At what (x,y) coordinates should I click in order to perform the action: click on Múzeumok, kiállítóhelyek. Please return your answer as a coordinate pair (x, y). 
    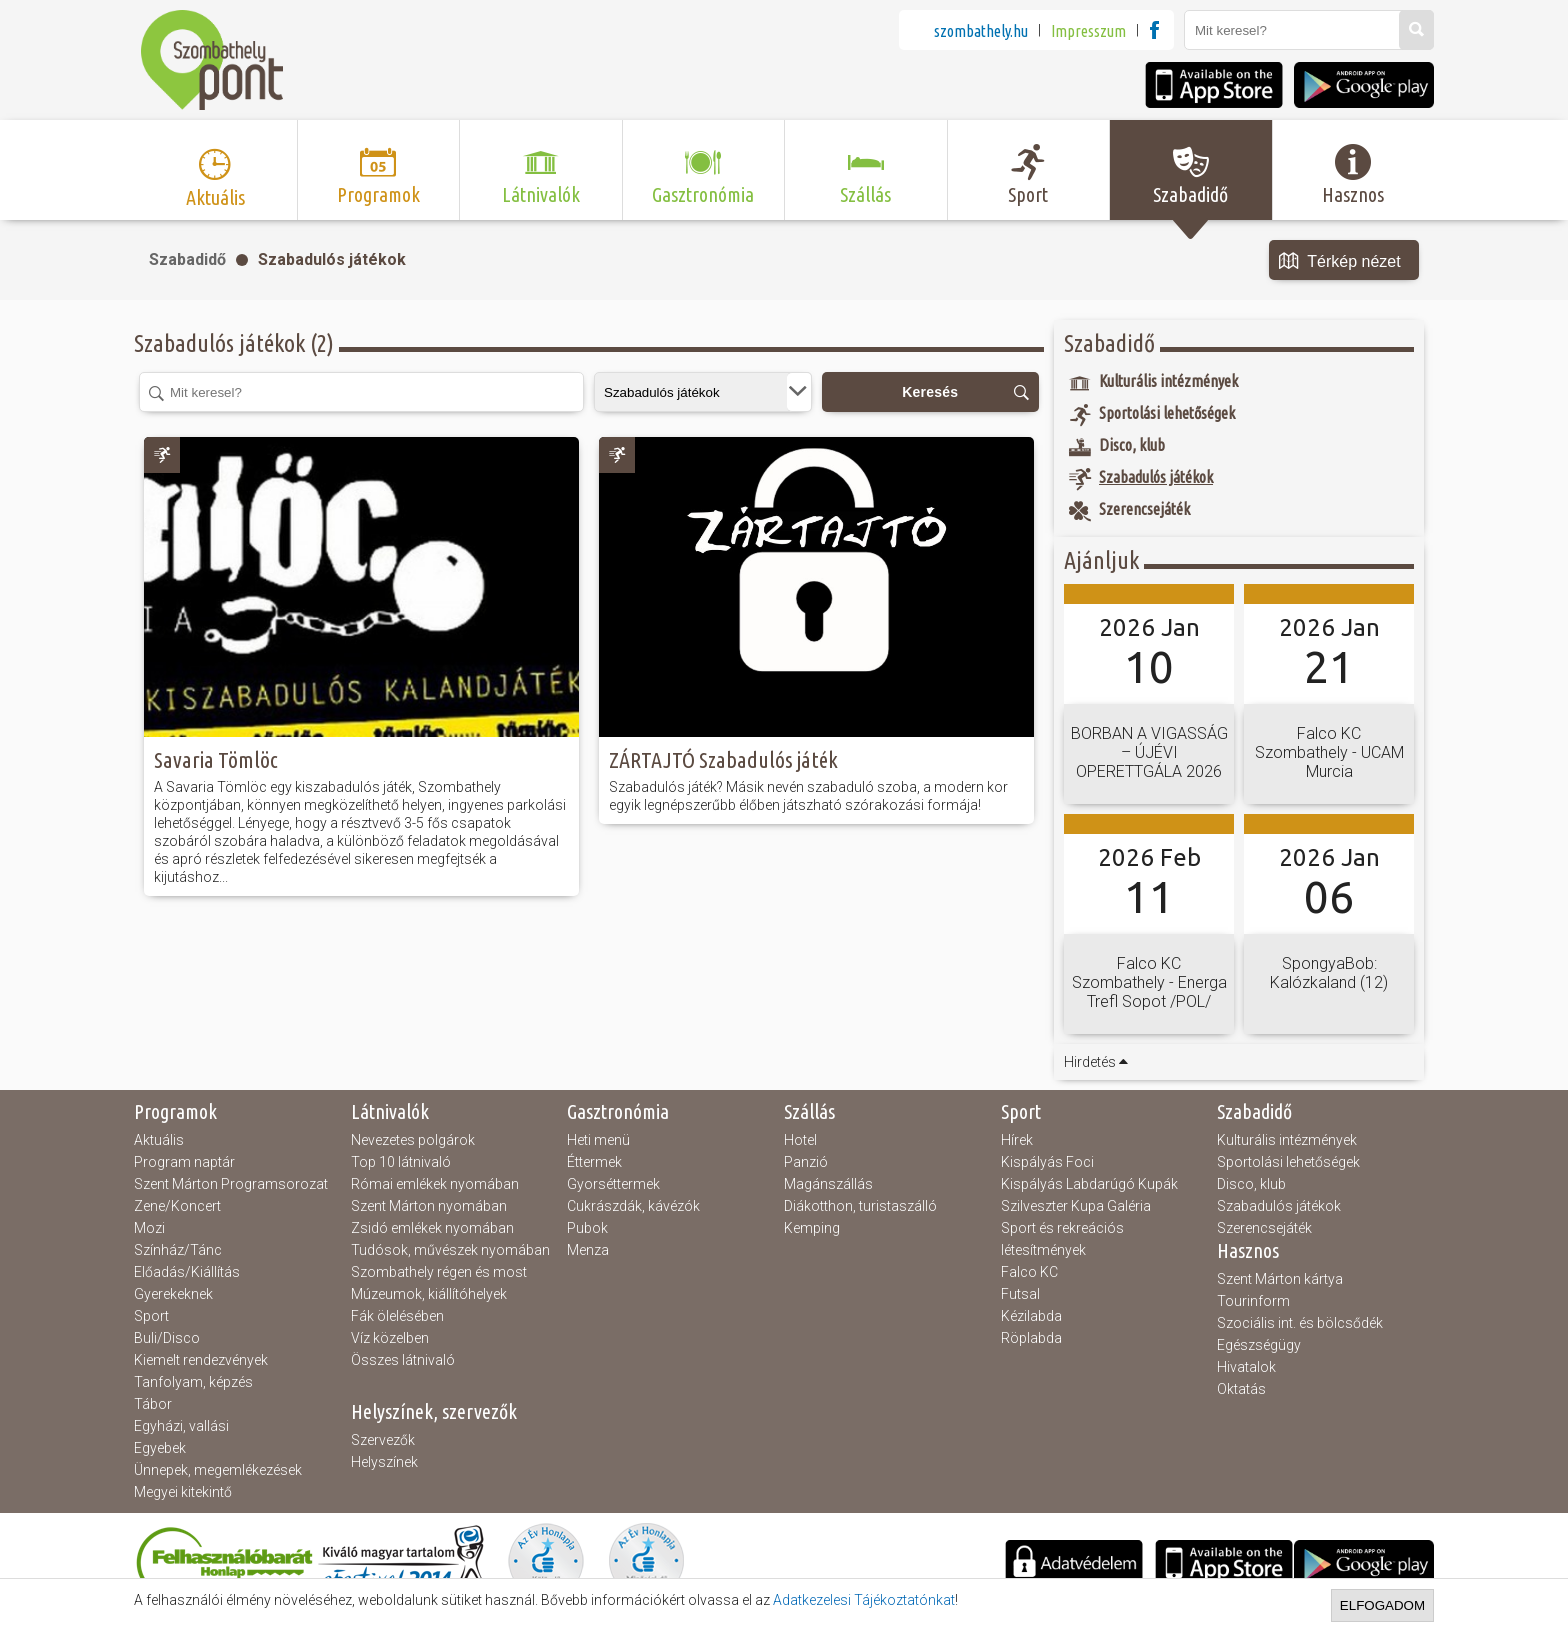
    Looking at the image, I should click on (429, 1294).